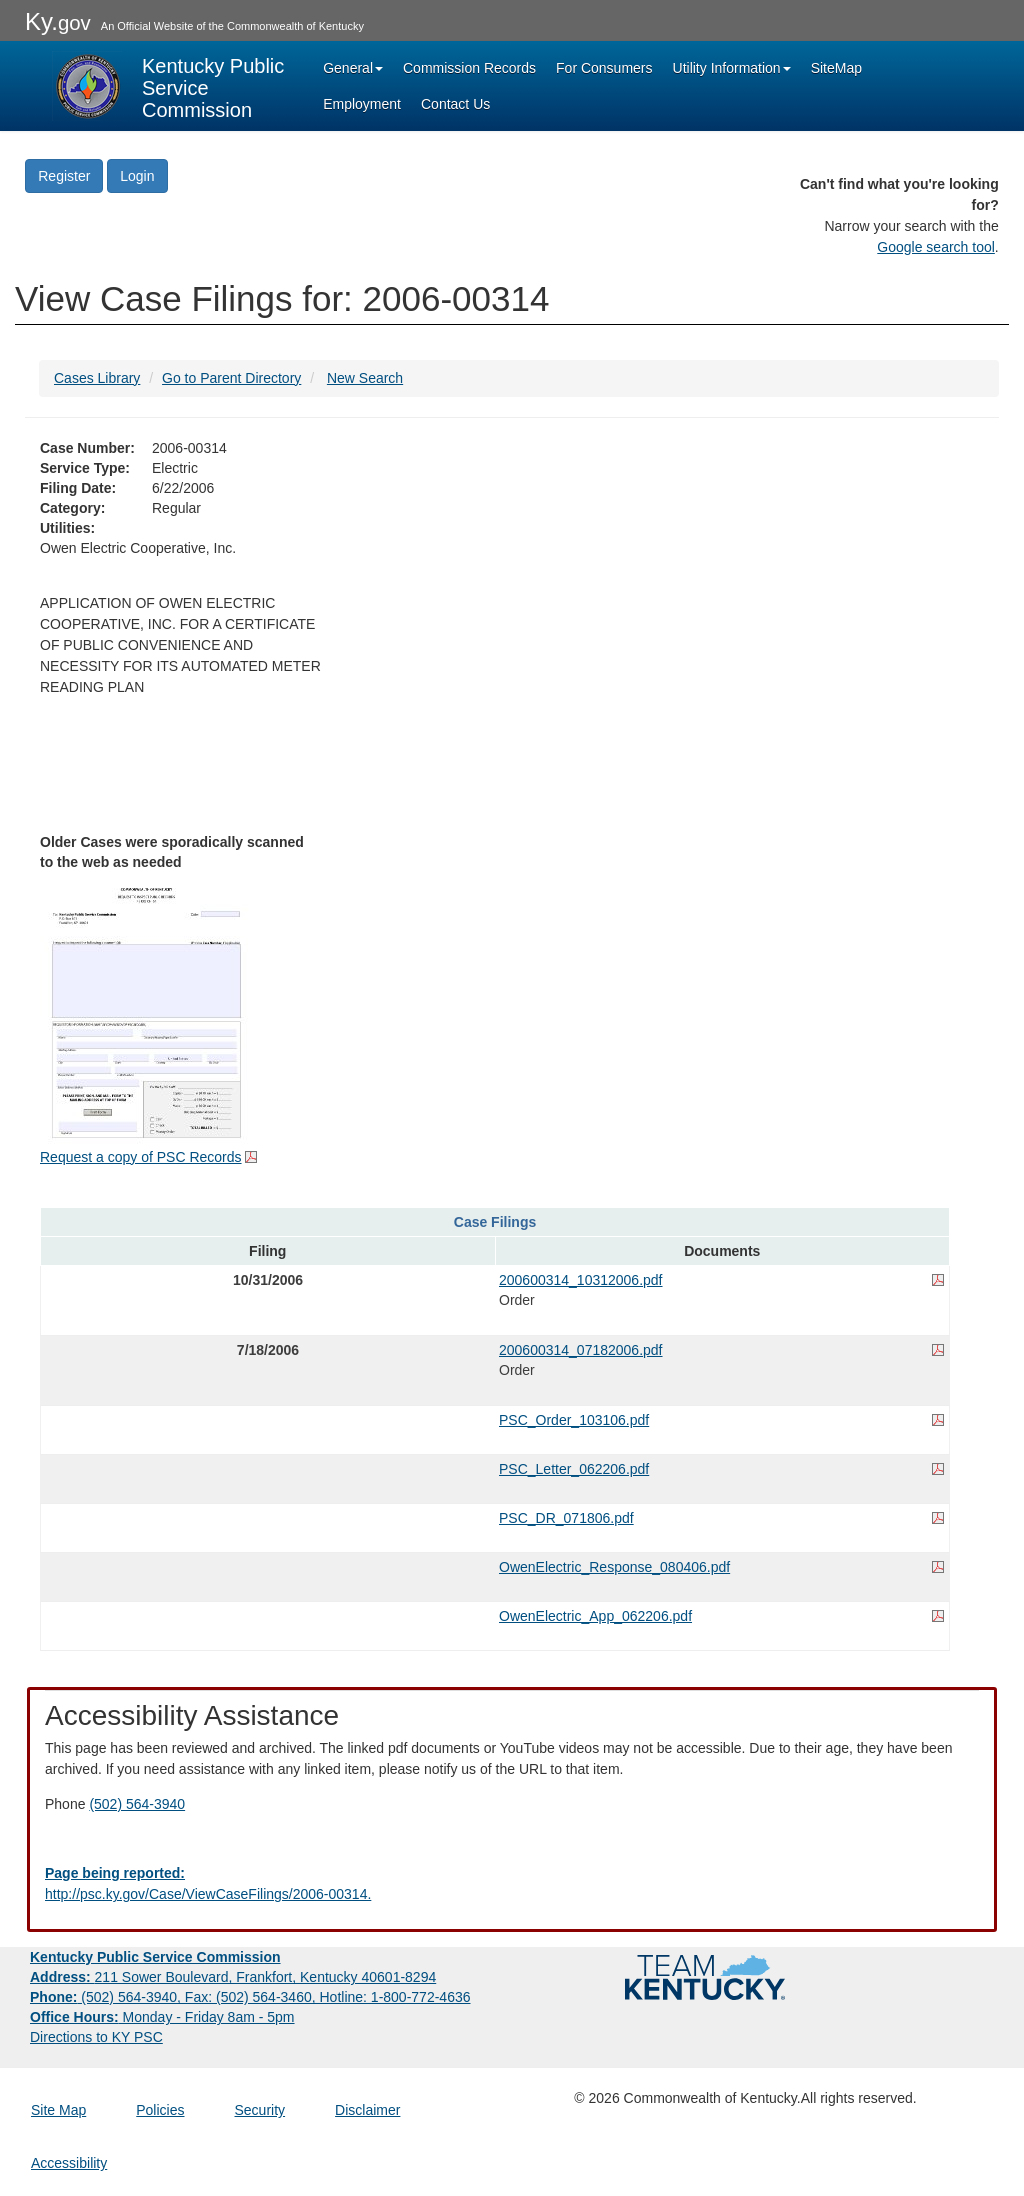  What do you see at coordinates (566, 1518) in the screenshot?
I see `PSC_DR_071806.pdf` at bounding box center [566, 1518].